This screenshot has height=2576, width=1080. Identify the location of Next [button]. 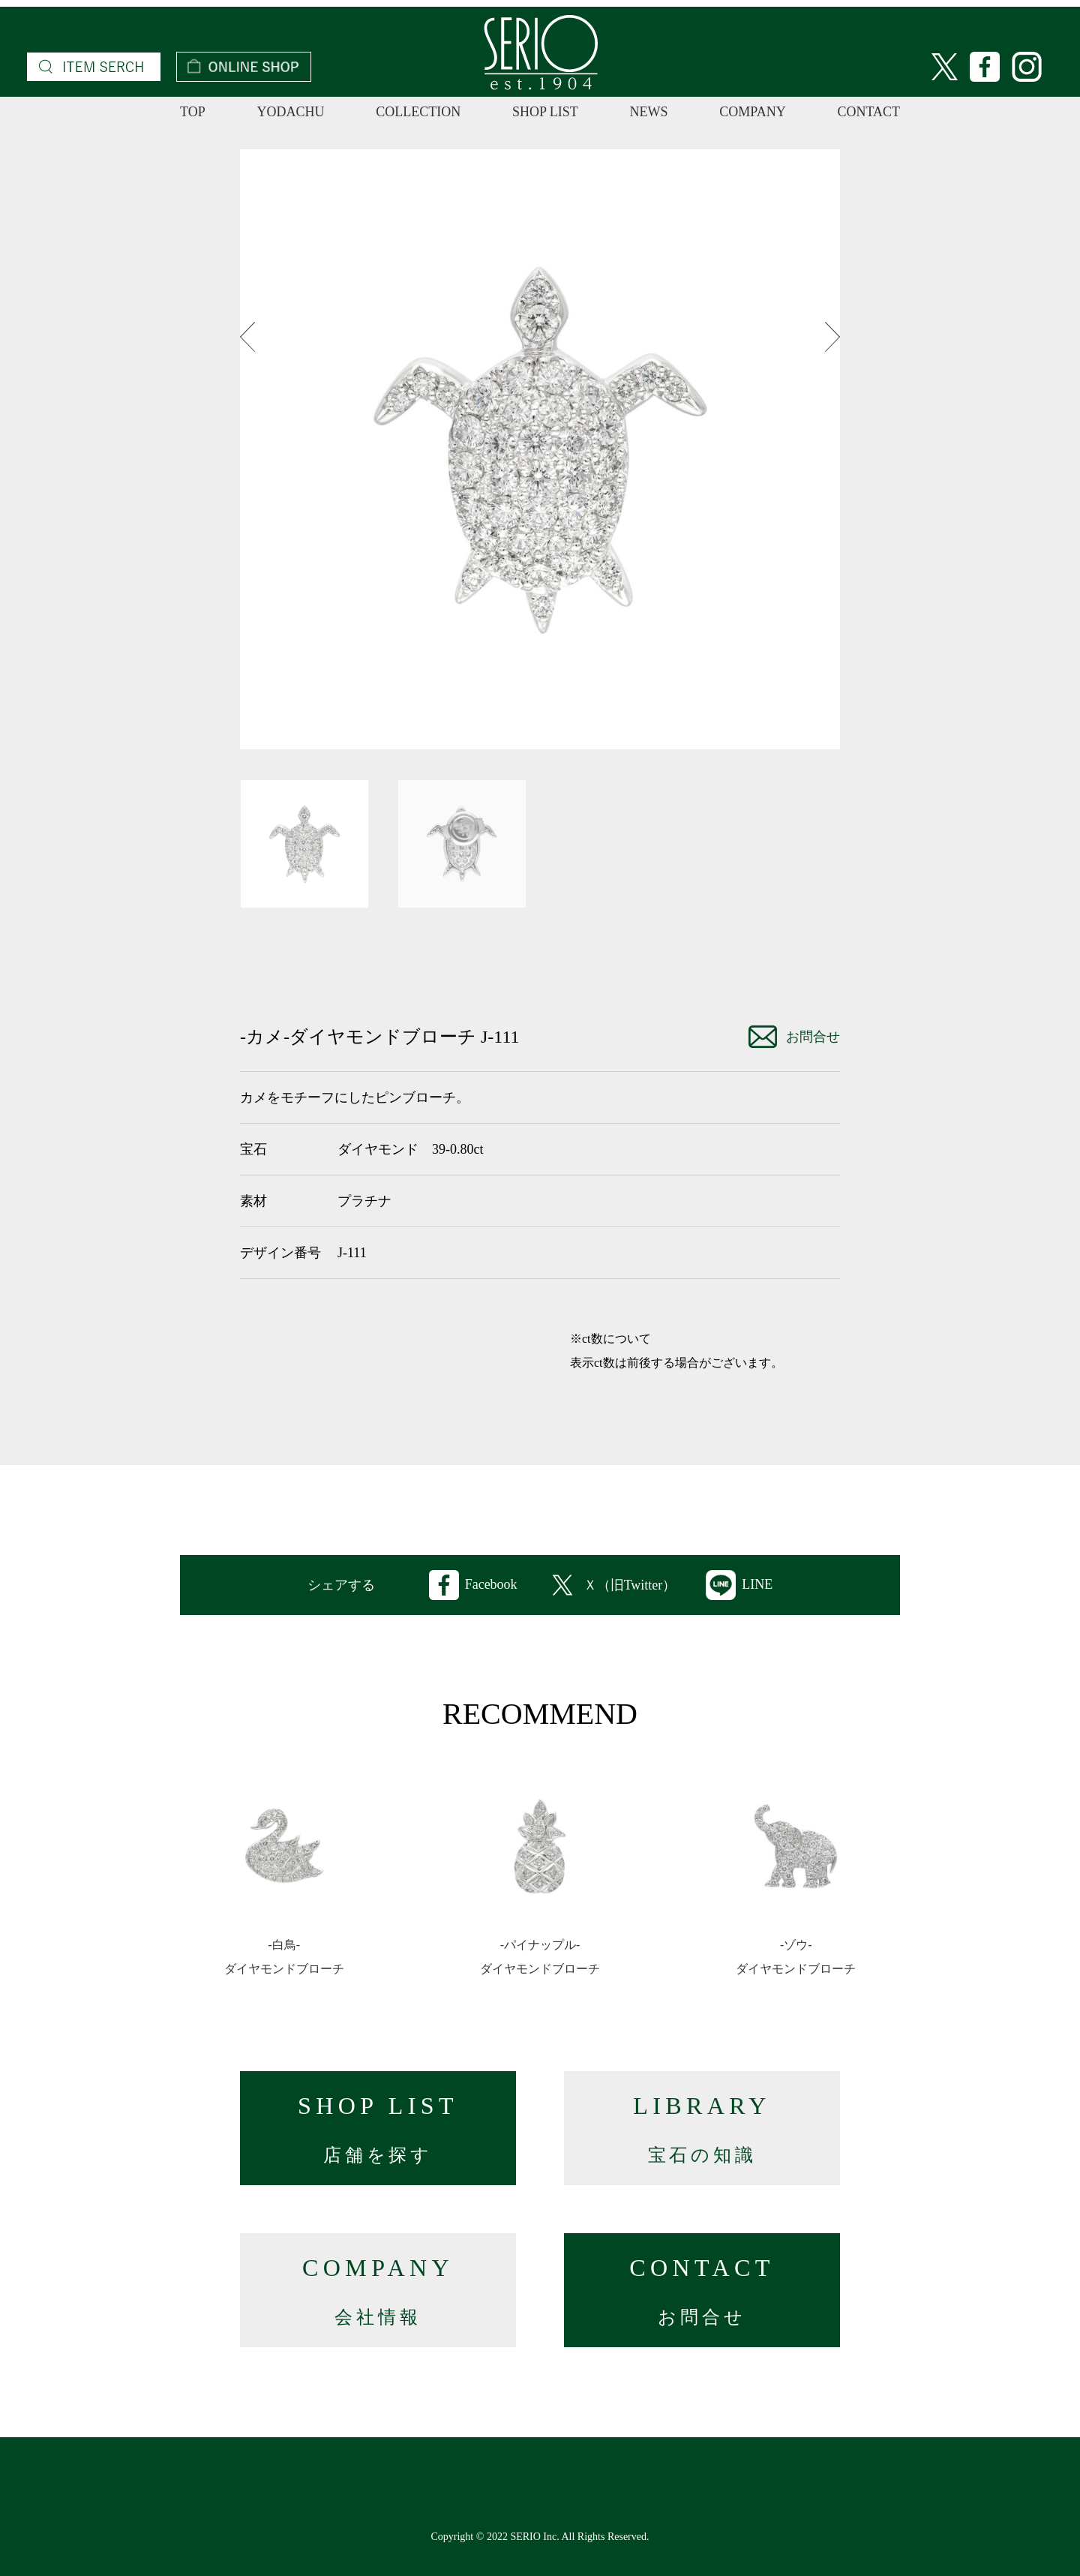
(832, 336).